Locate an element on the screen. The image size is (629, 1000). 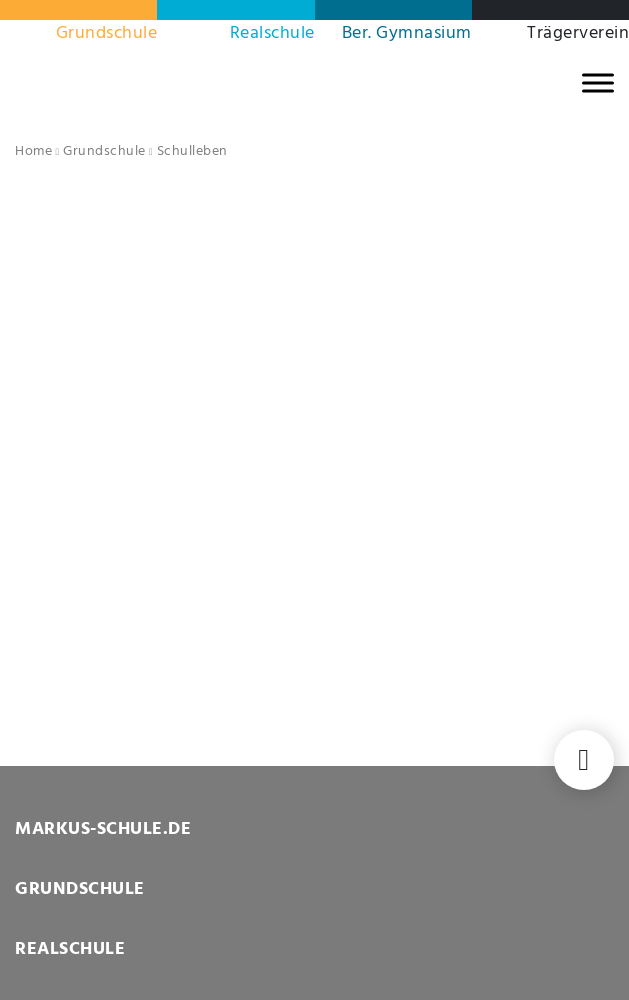
Trägerverein is located at coordinates (578, 33).